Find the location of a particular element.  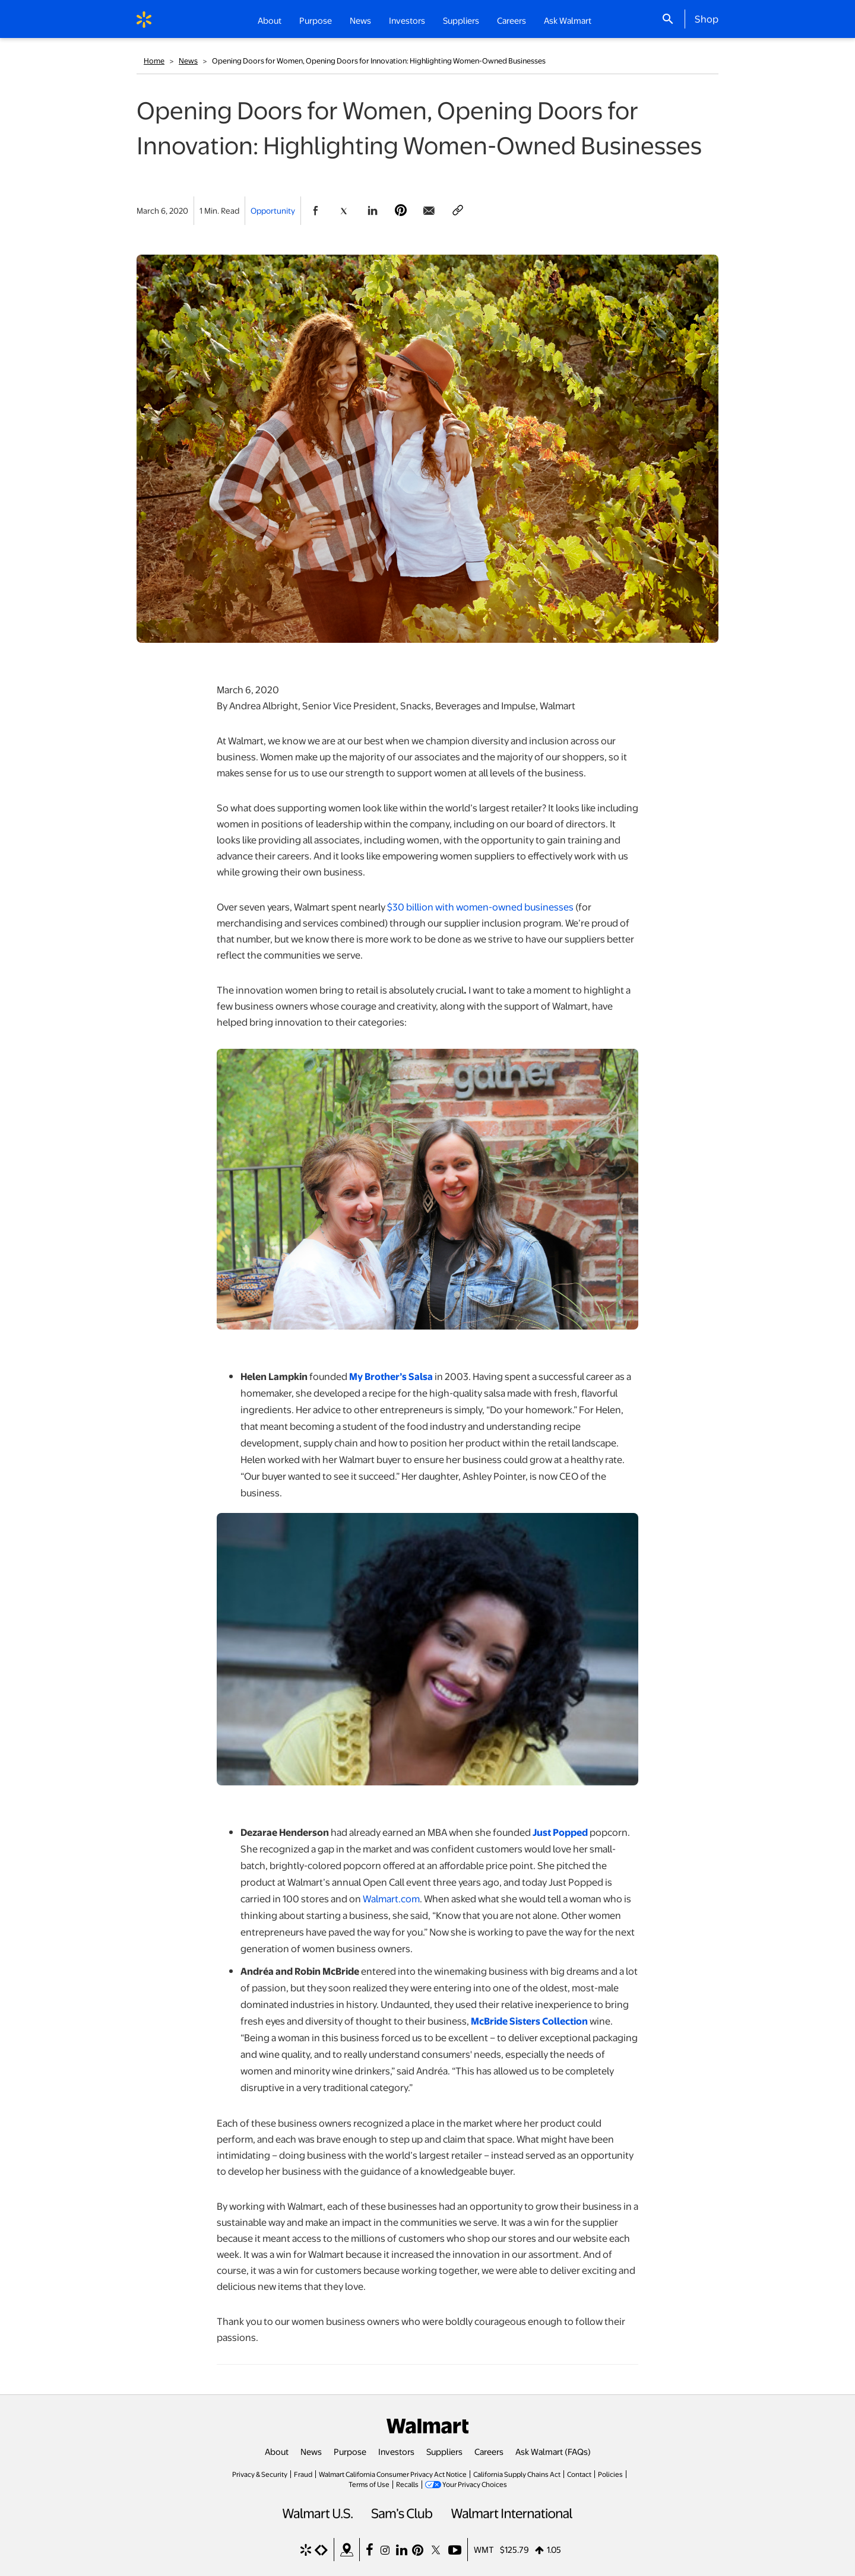

[Share Page On Linkedin] is located at coordinates (372, 210).